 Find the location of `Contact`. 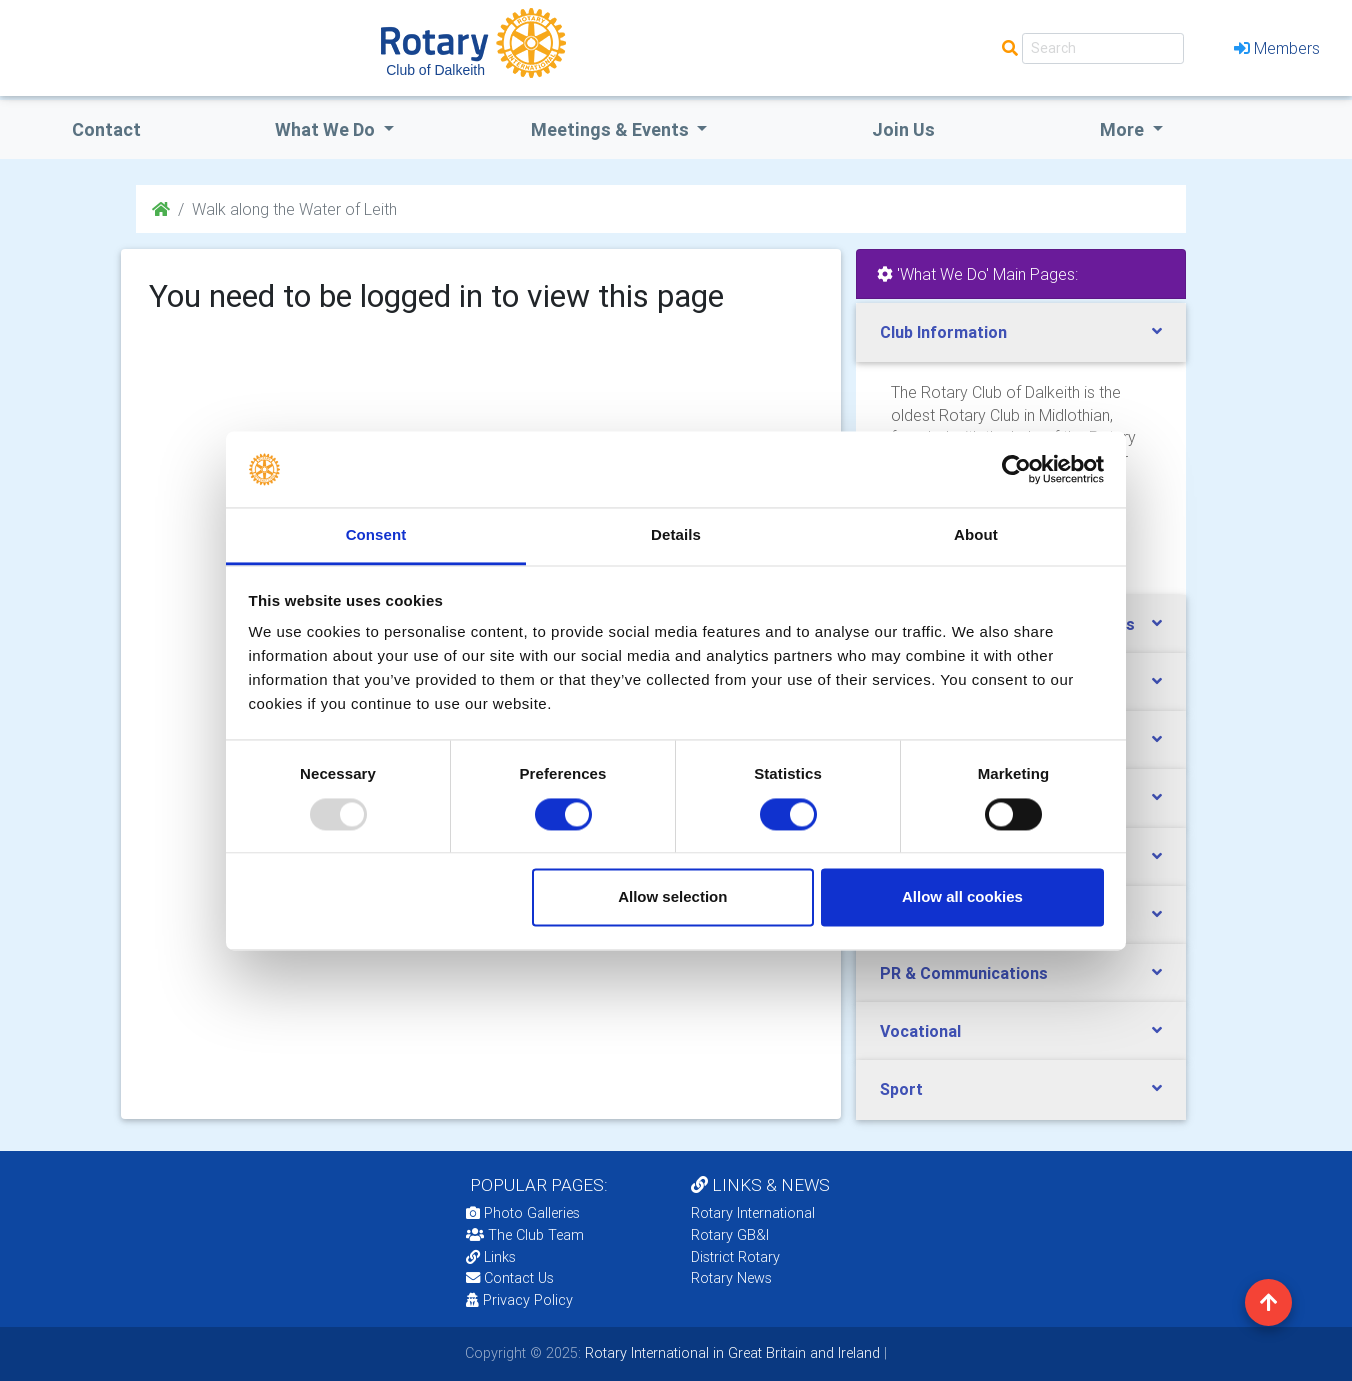

Contact is located at coordinates (106, 129).